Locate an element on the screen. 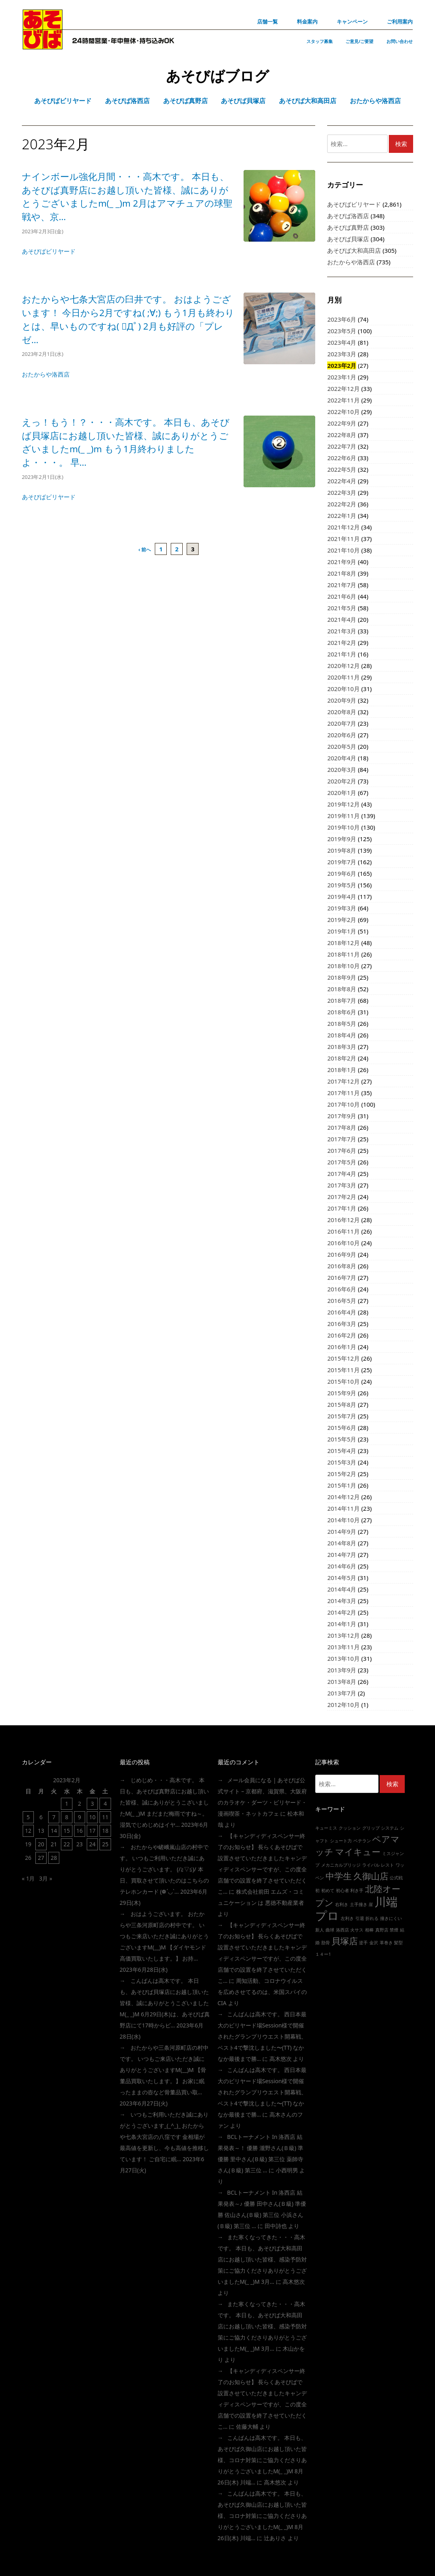  2016年11月 is located at coordinates (343, 1231).